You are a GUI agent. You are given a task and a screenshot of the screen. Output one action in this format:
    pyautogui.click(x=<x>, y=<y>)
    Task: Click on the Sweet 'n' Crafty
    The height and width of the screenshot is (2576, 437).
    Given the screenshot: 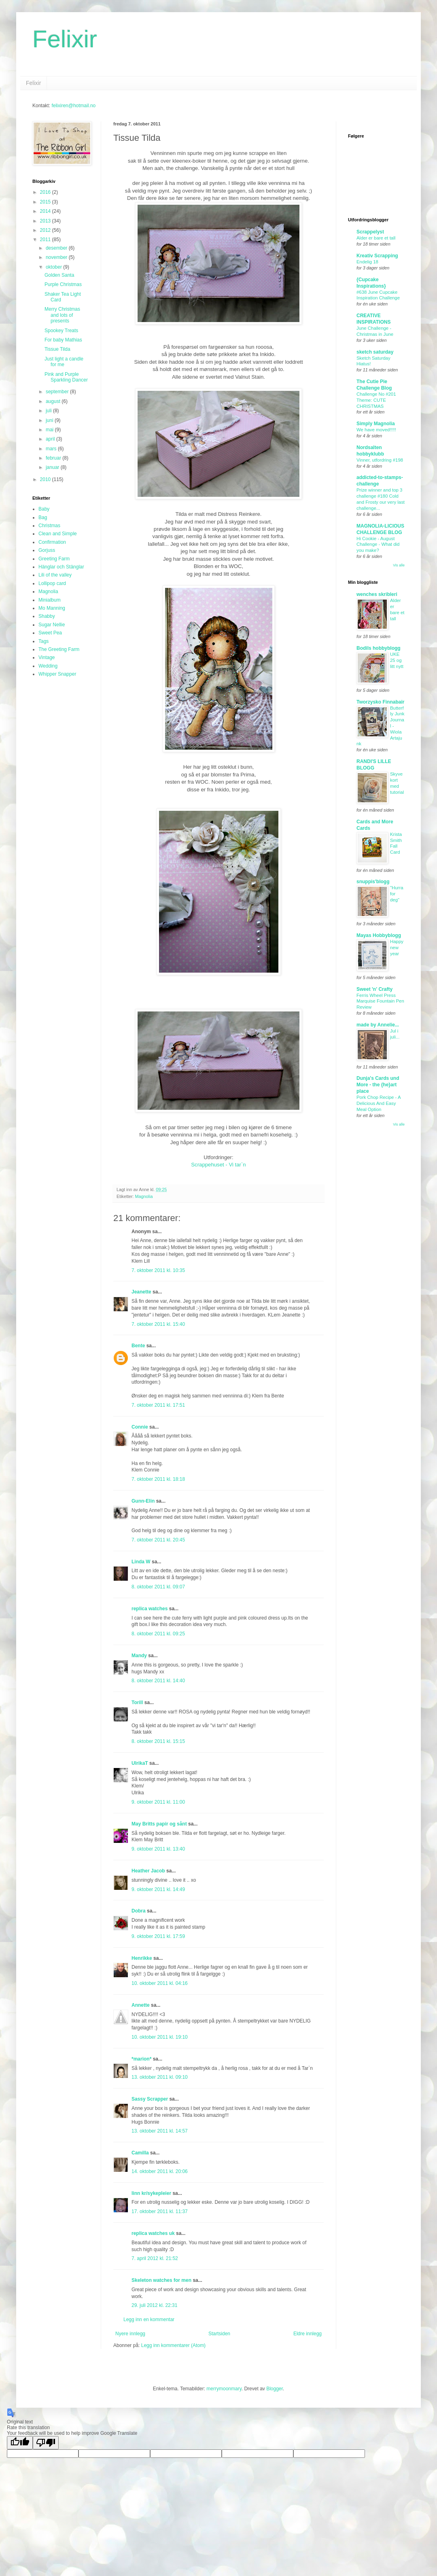 What is the action you would take?
    pyautogui.click(x=374, y=989)
    